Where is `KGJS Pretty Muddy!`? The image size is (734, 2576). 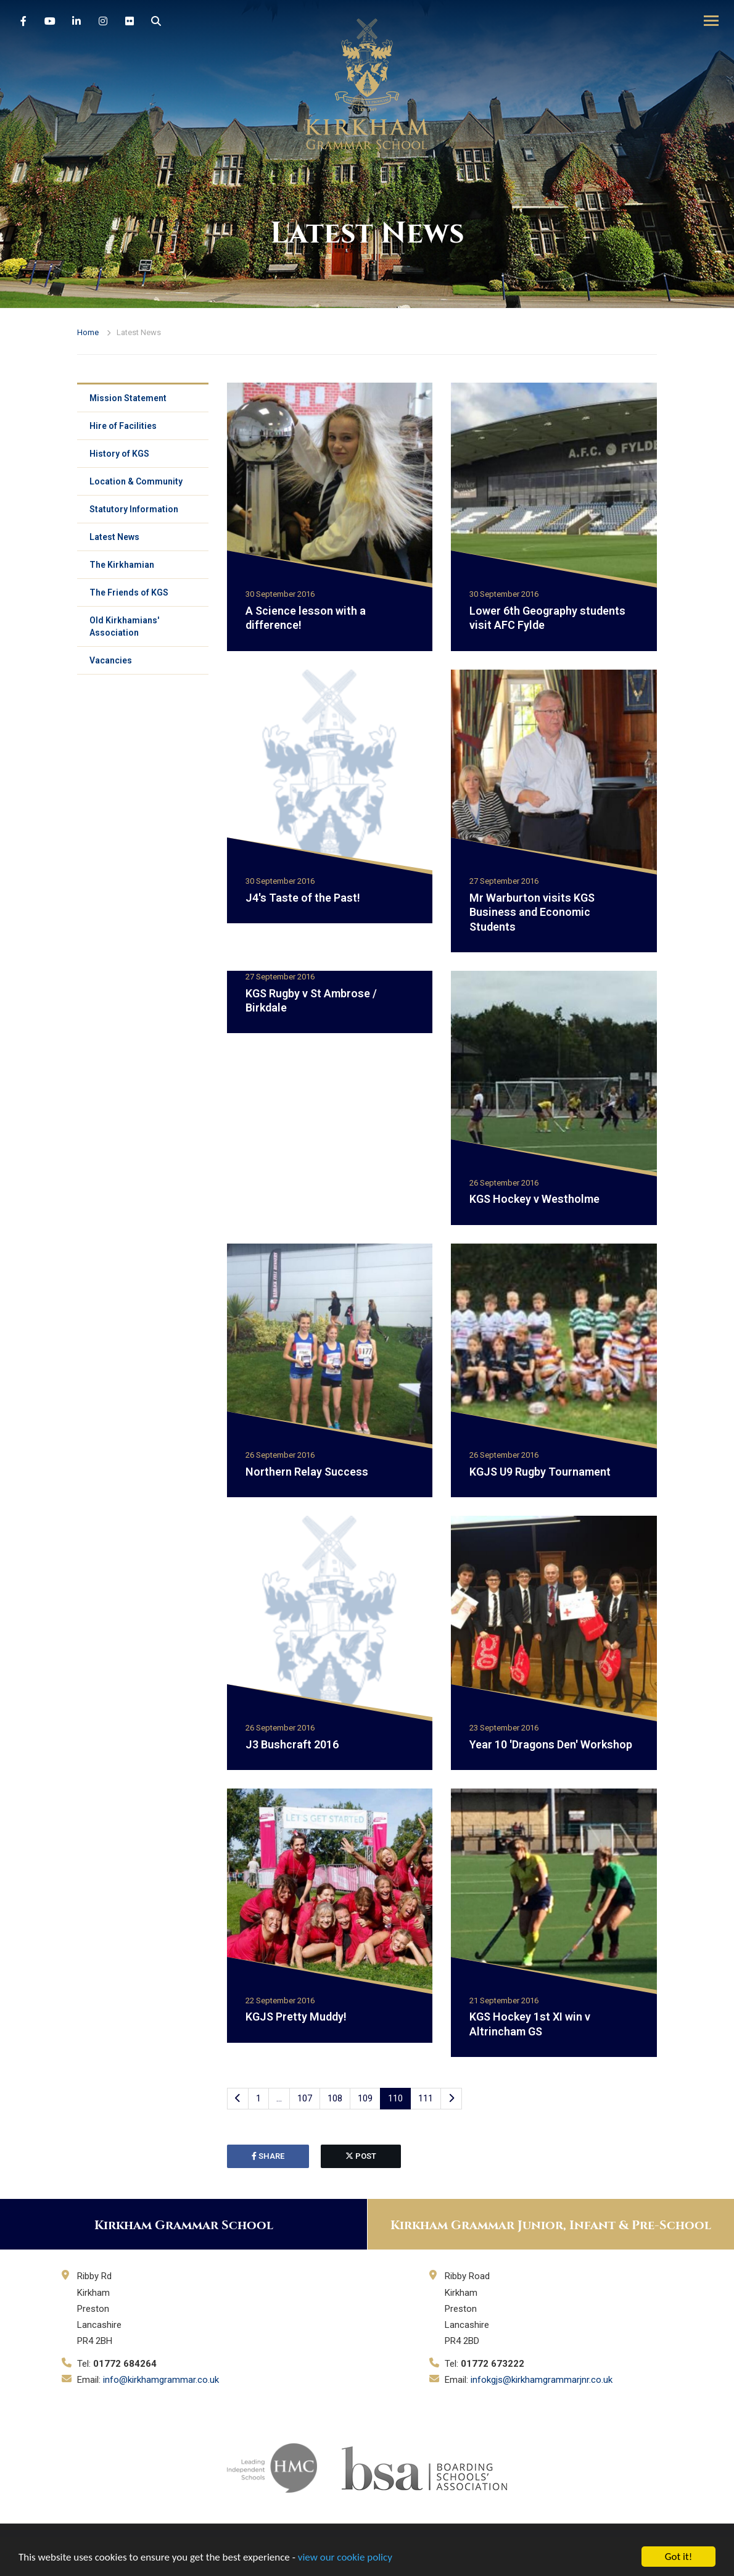
KGJS Pretty Muddy! is located at coordinates (296, 2016).